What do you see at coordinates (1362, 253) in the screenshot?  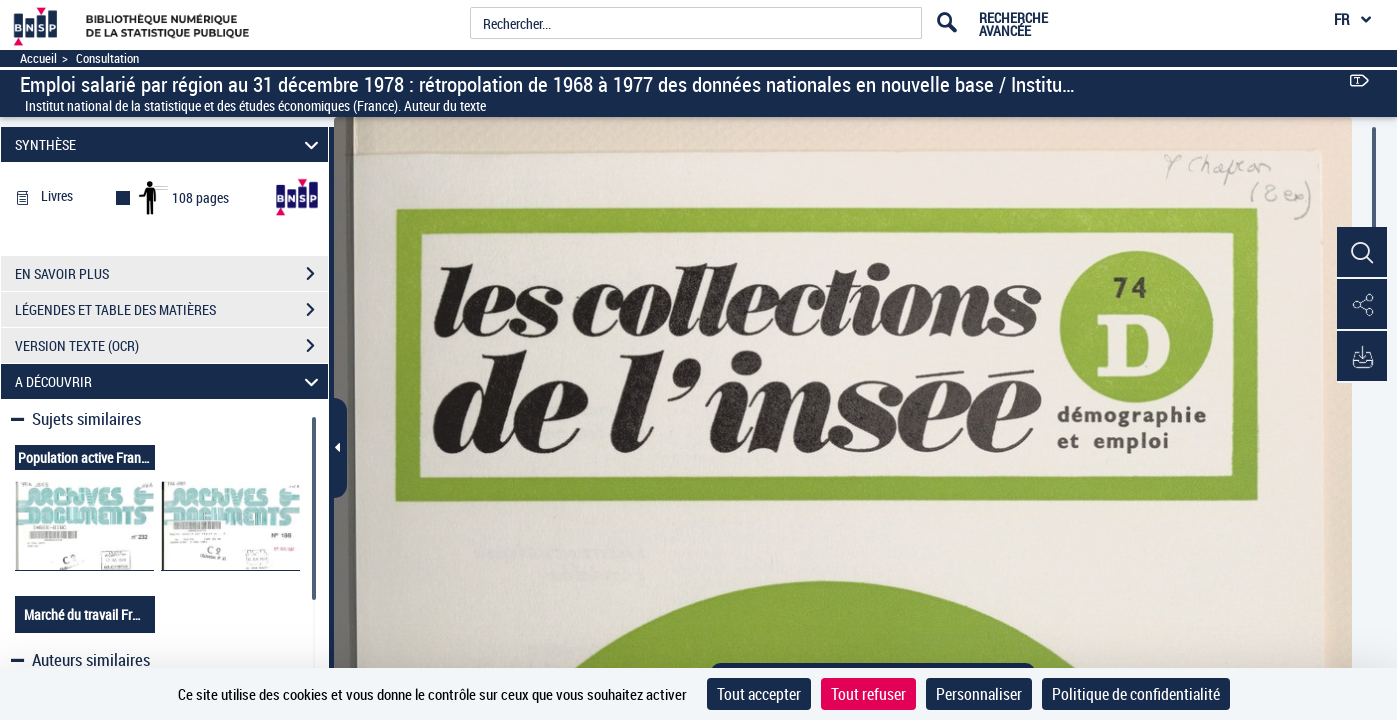 I see `[button]` at bounding box center [1362, 253].